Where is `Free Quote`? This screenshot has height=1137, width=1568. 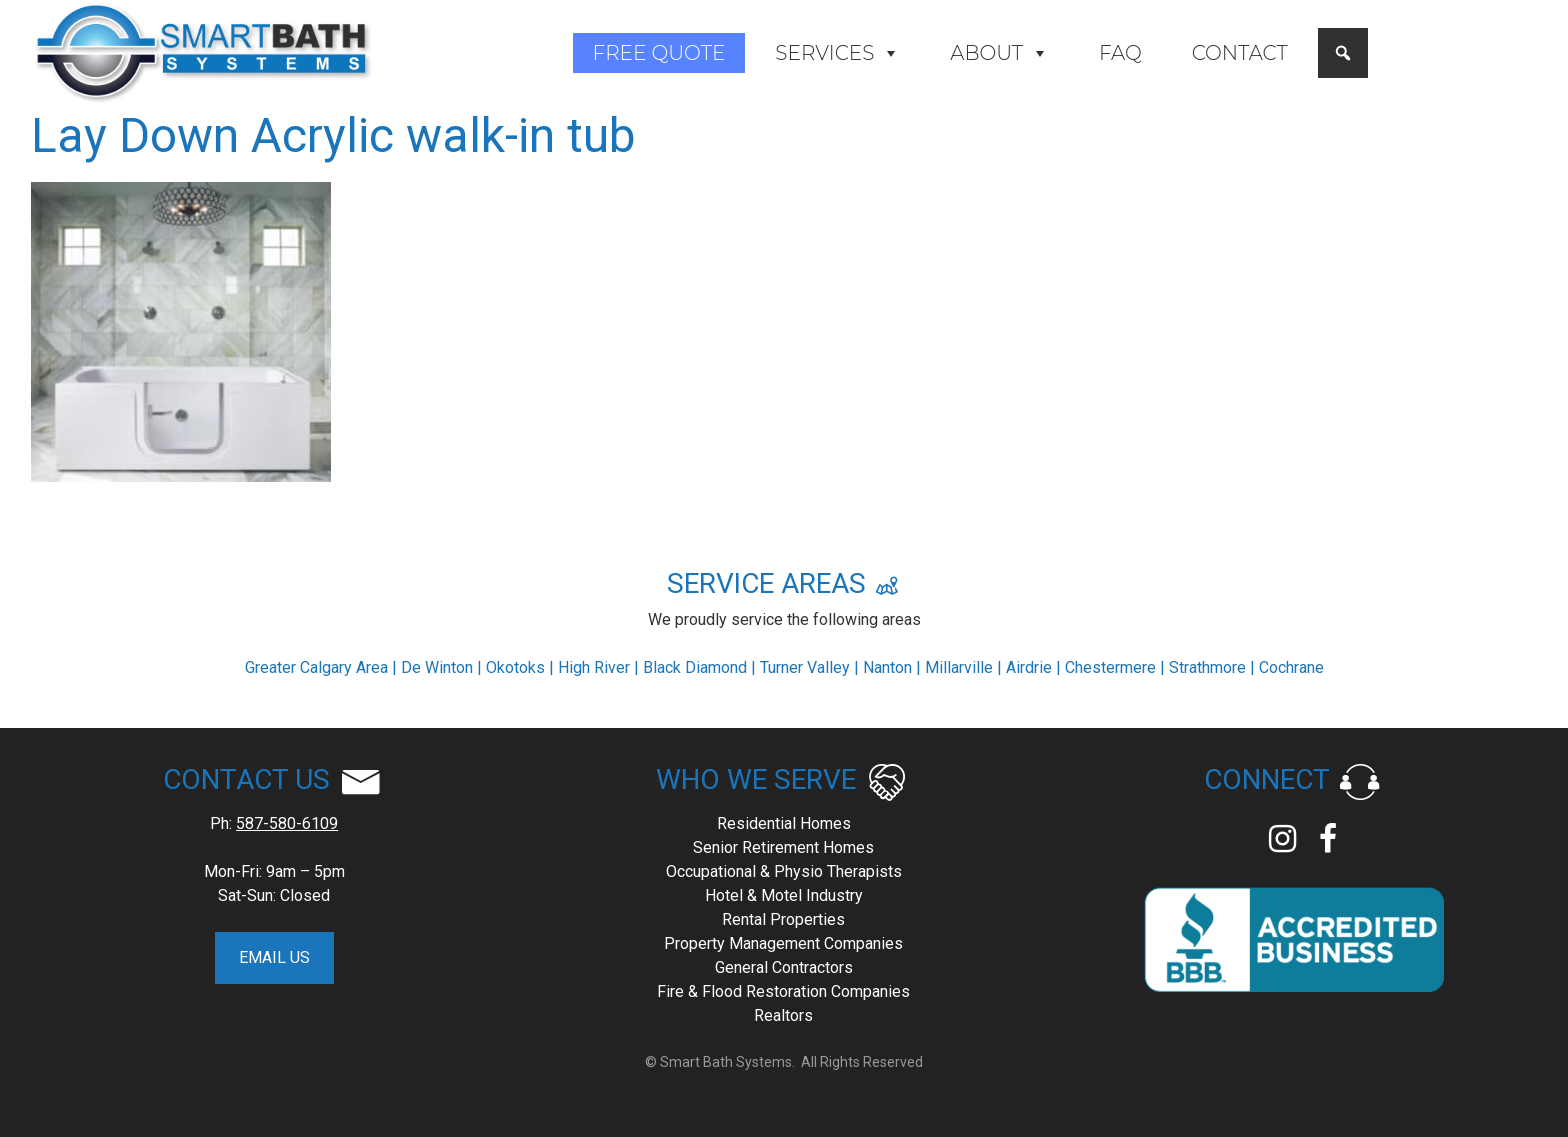 Free Quote is located at coordinates (659, 53).